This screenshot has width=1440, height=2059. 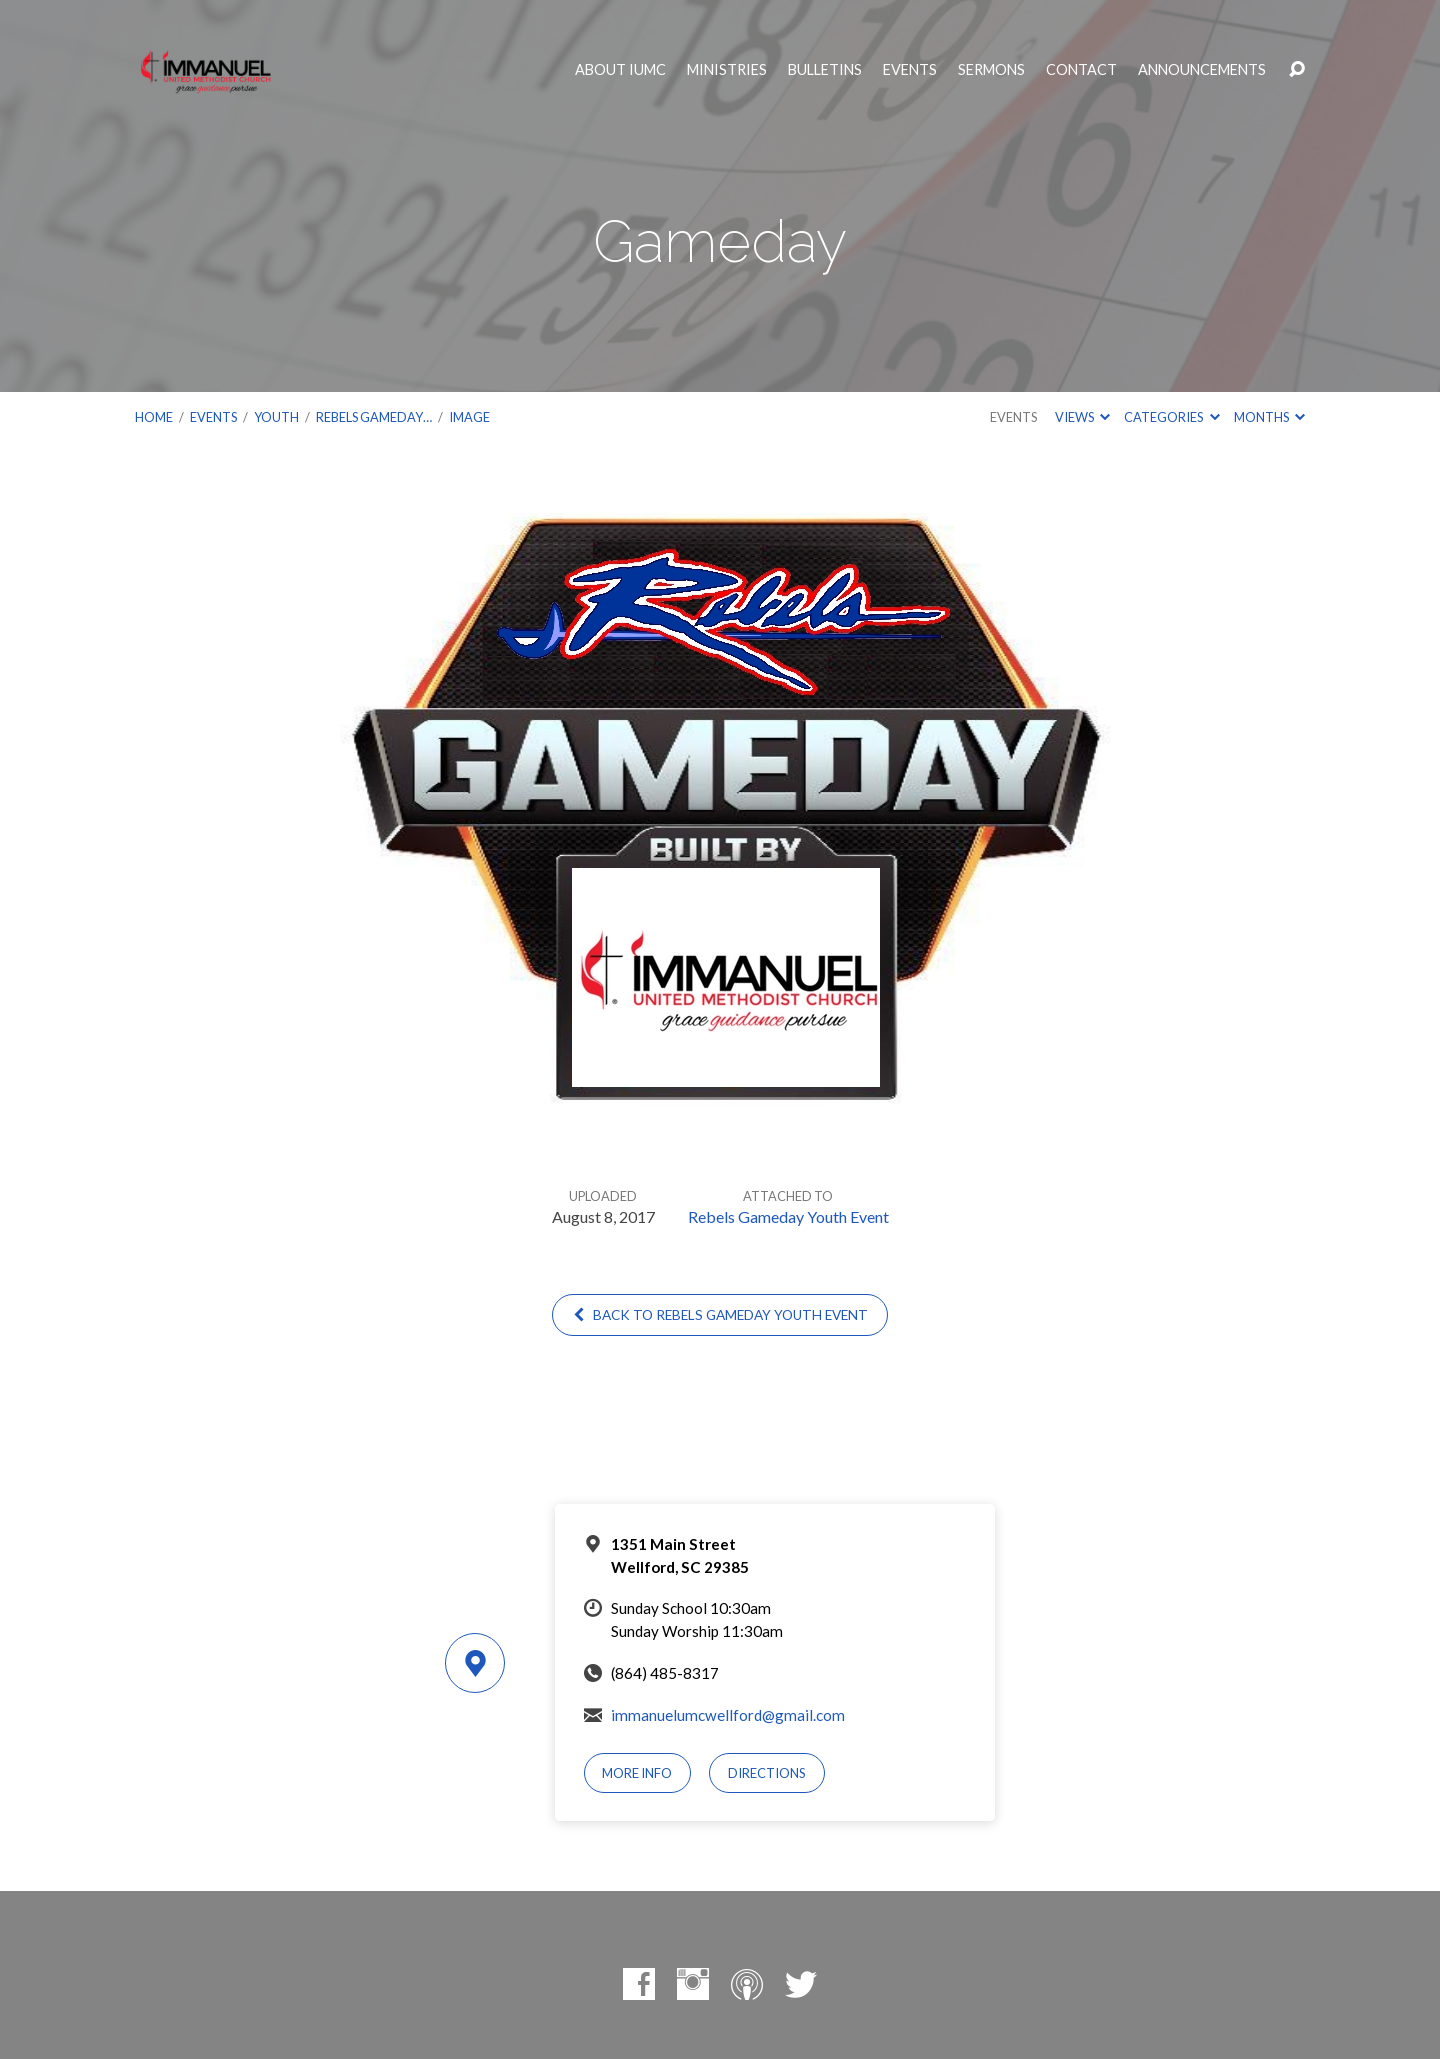 I want to click on Home, so click(x=154, y=417).